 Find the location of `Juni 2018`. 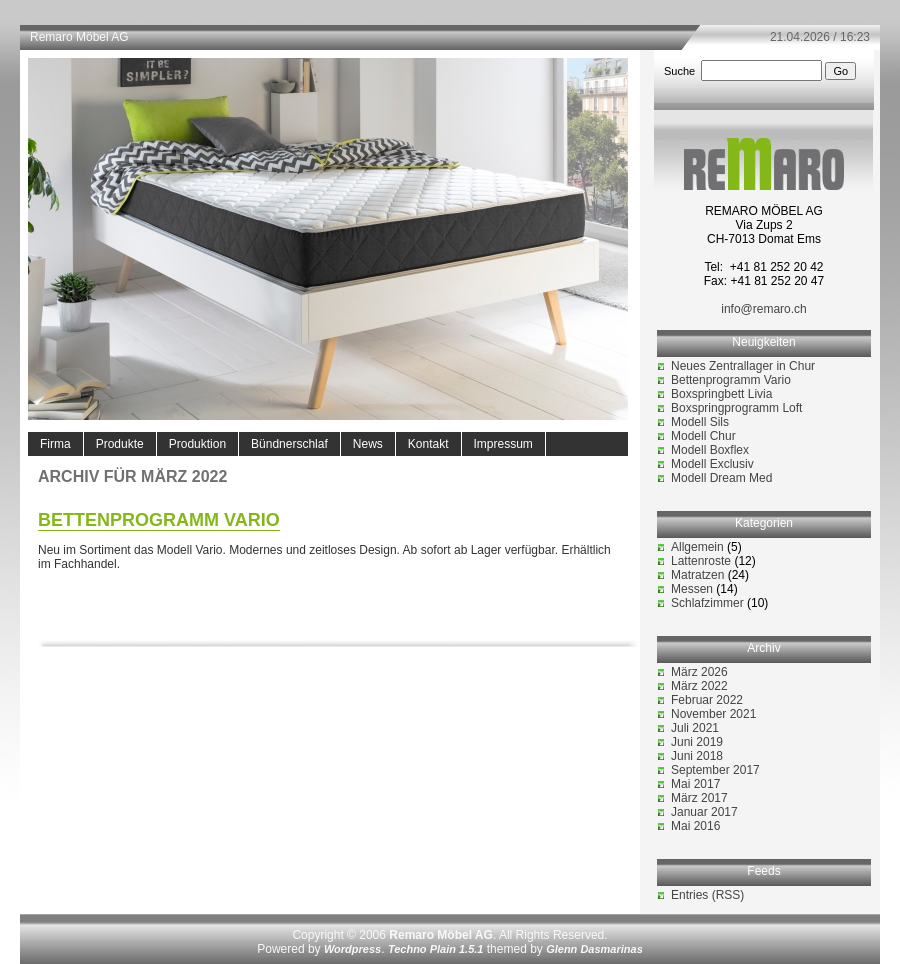

Juni 2018 is located at coordinates (697, 756).